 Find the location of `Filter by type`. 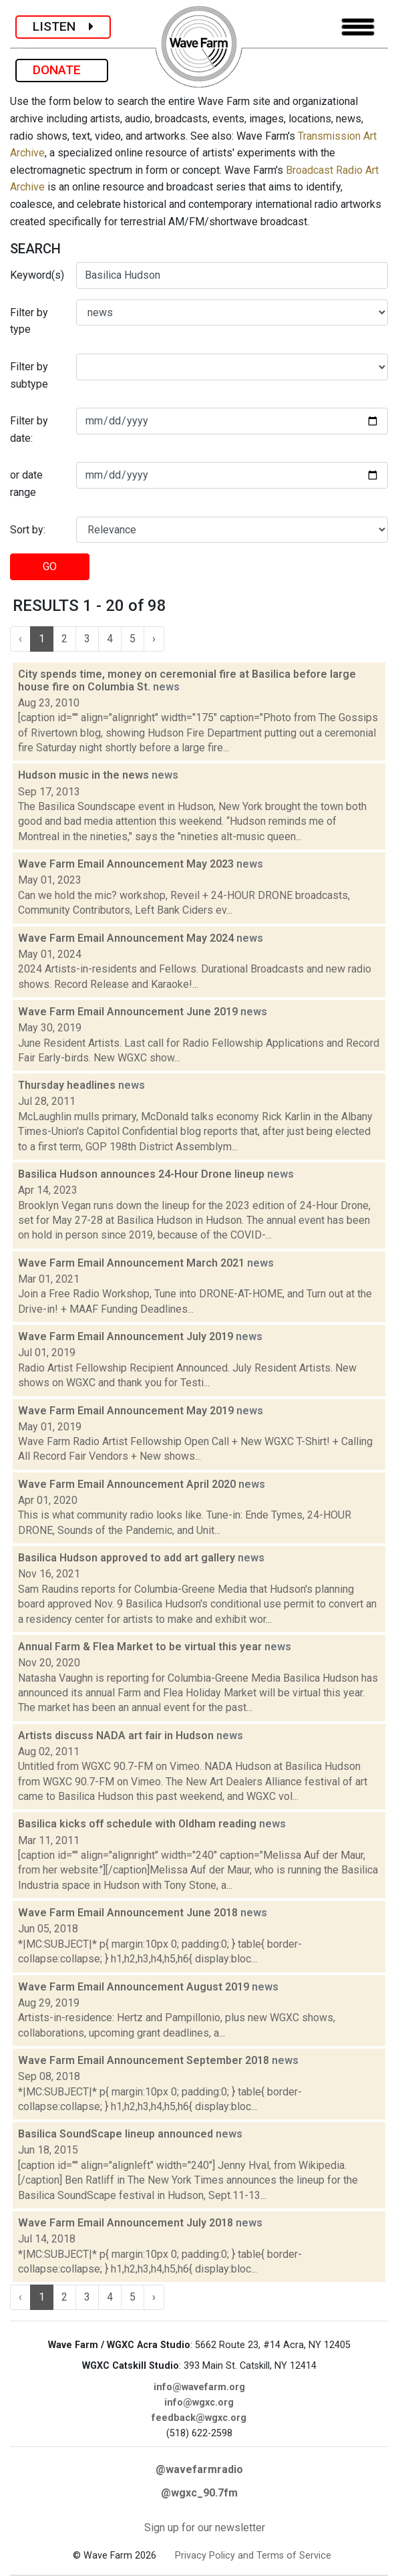

Filter by type is located at coordinates (29, 321).